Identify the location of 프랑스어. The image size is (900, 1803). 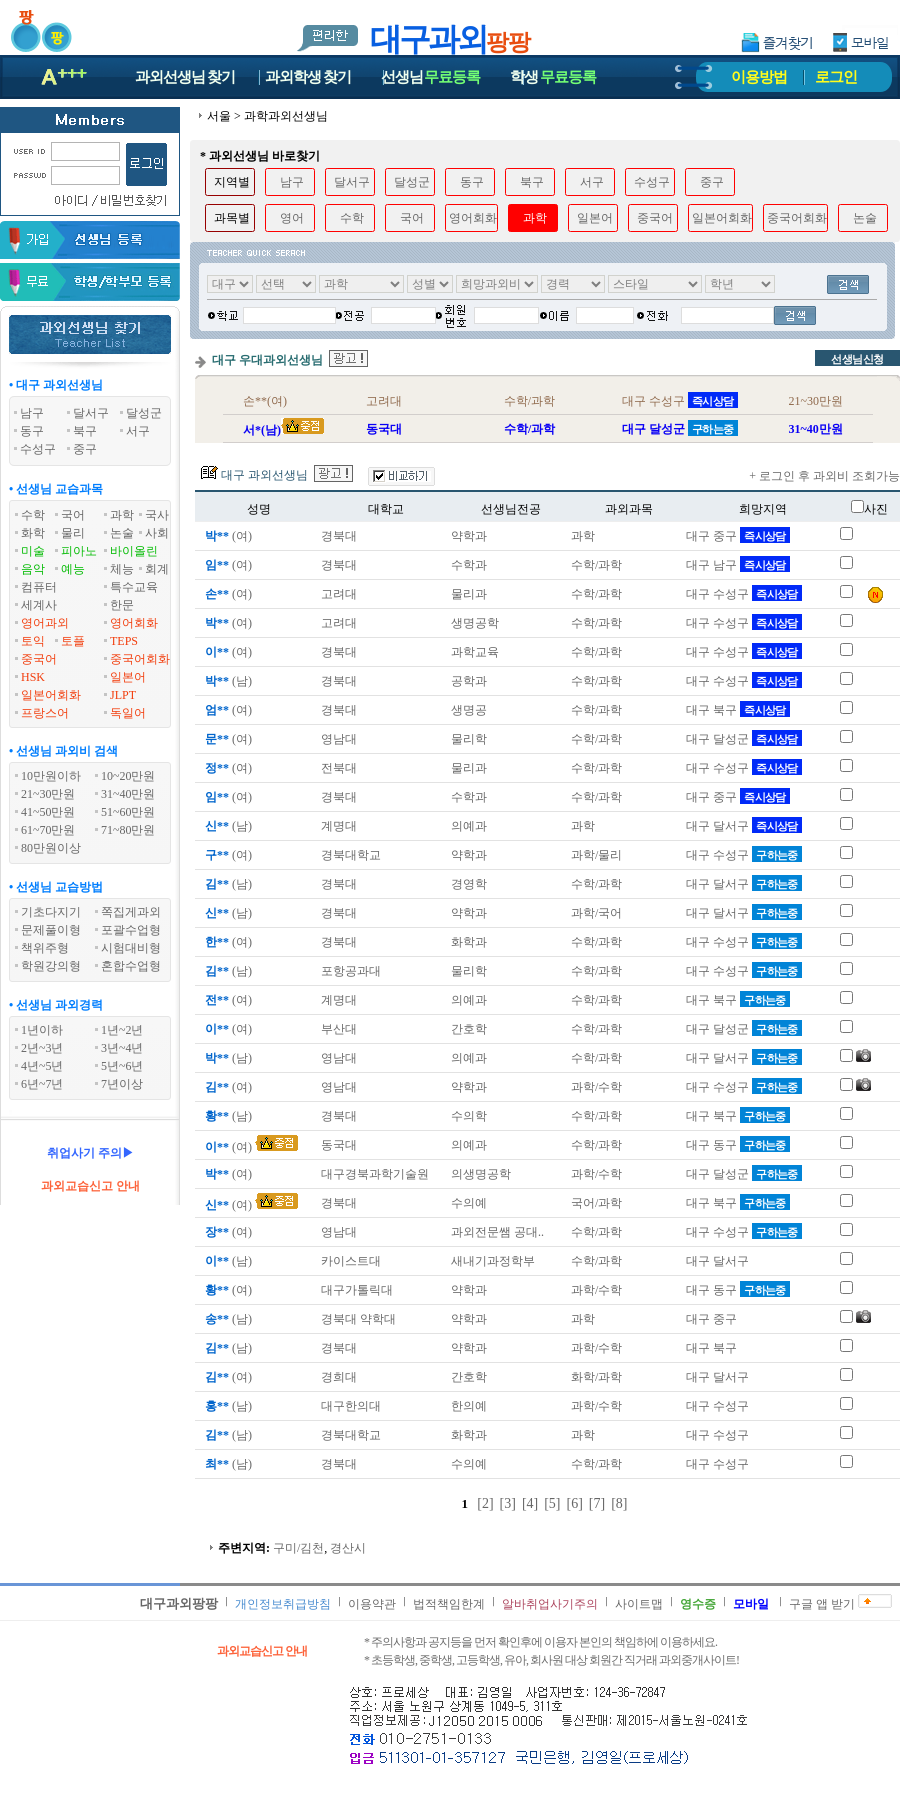
(45, 713).